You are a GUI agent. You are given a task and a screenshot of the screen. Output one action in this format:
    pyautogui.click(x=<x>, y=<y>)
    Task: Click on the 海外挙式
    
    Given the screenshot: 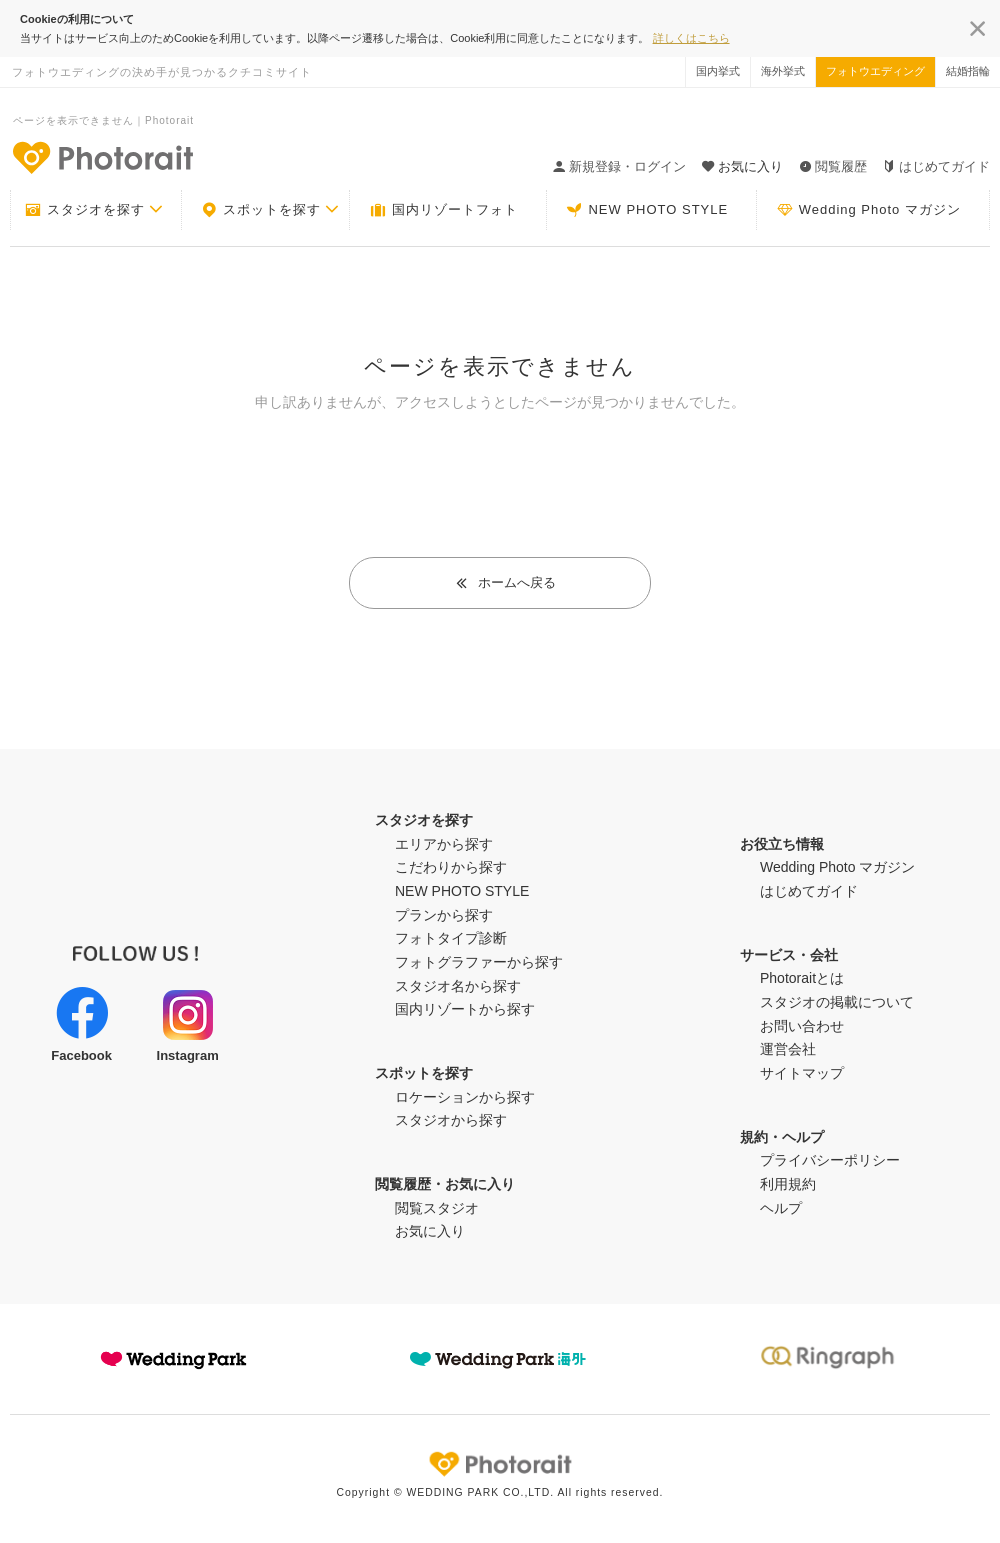 What is the action you would take?
    pyautogui.click(x=783, y=71)
    